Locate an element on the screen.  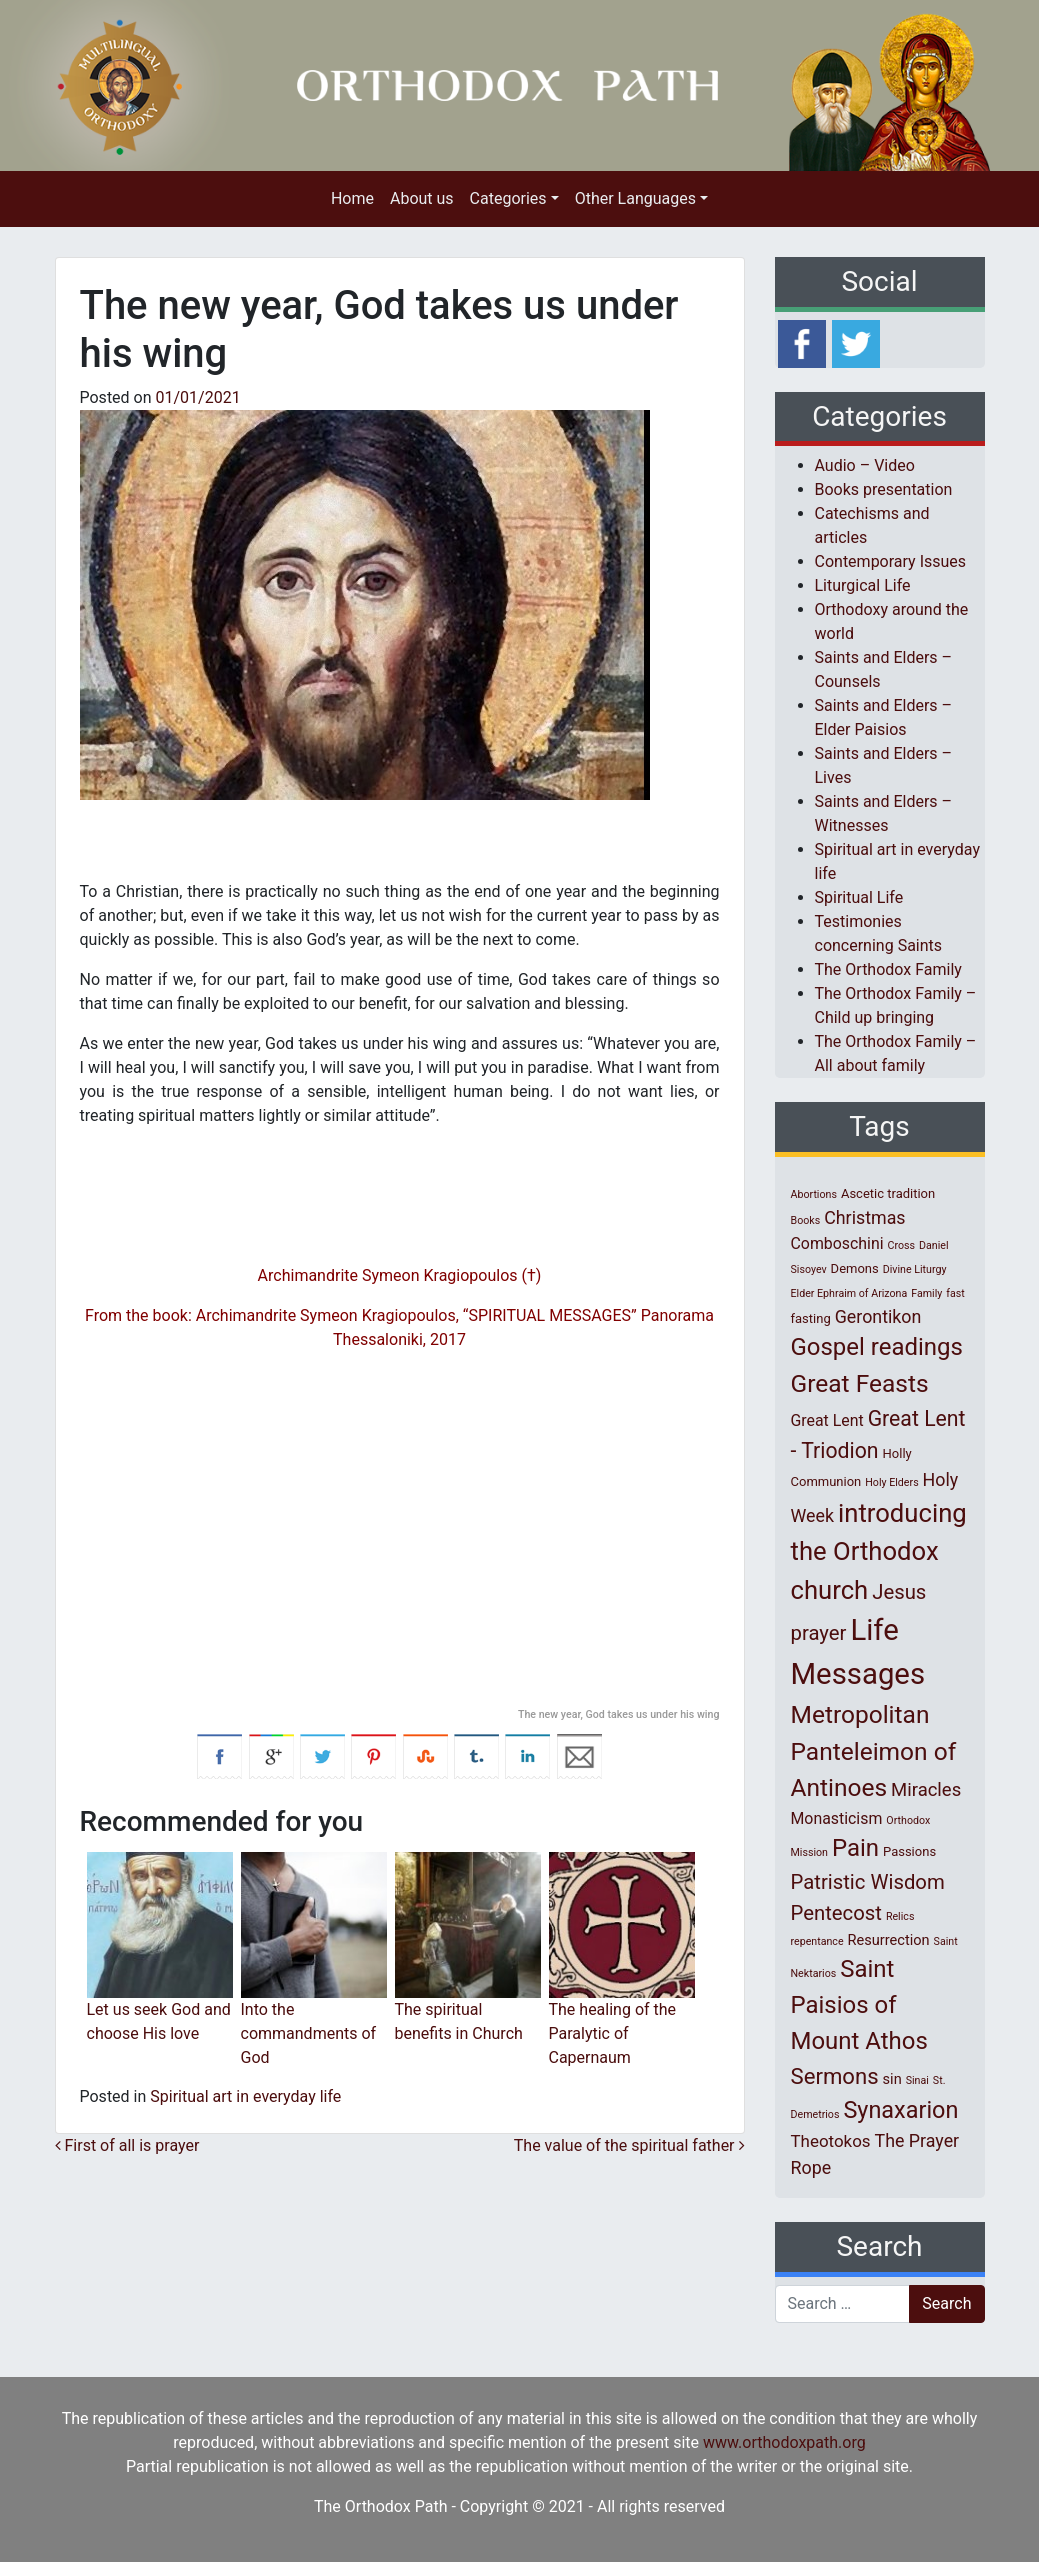
Relics [Relics (1 item)] is located at coordinates (900, 1916).